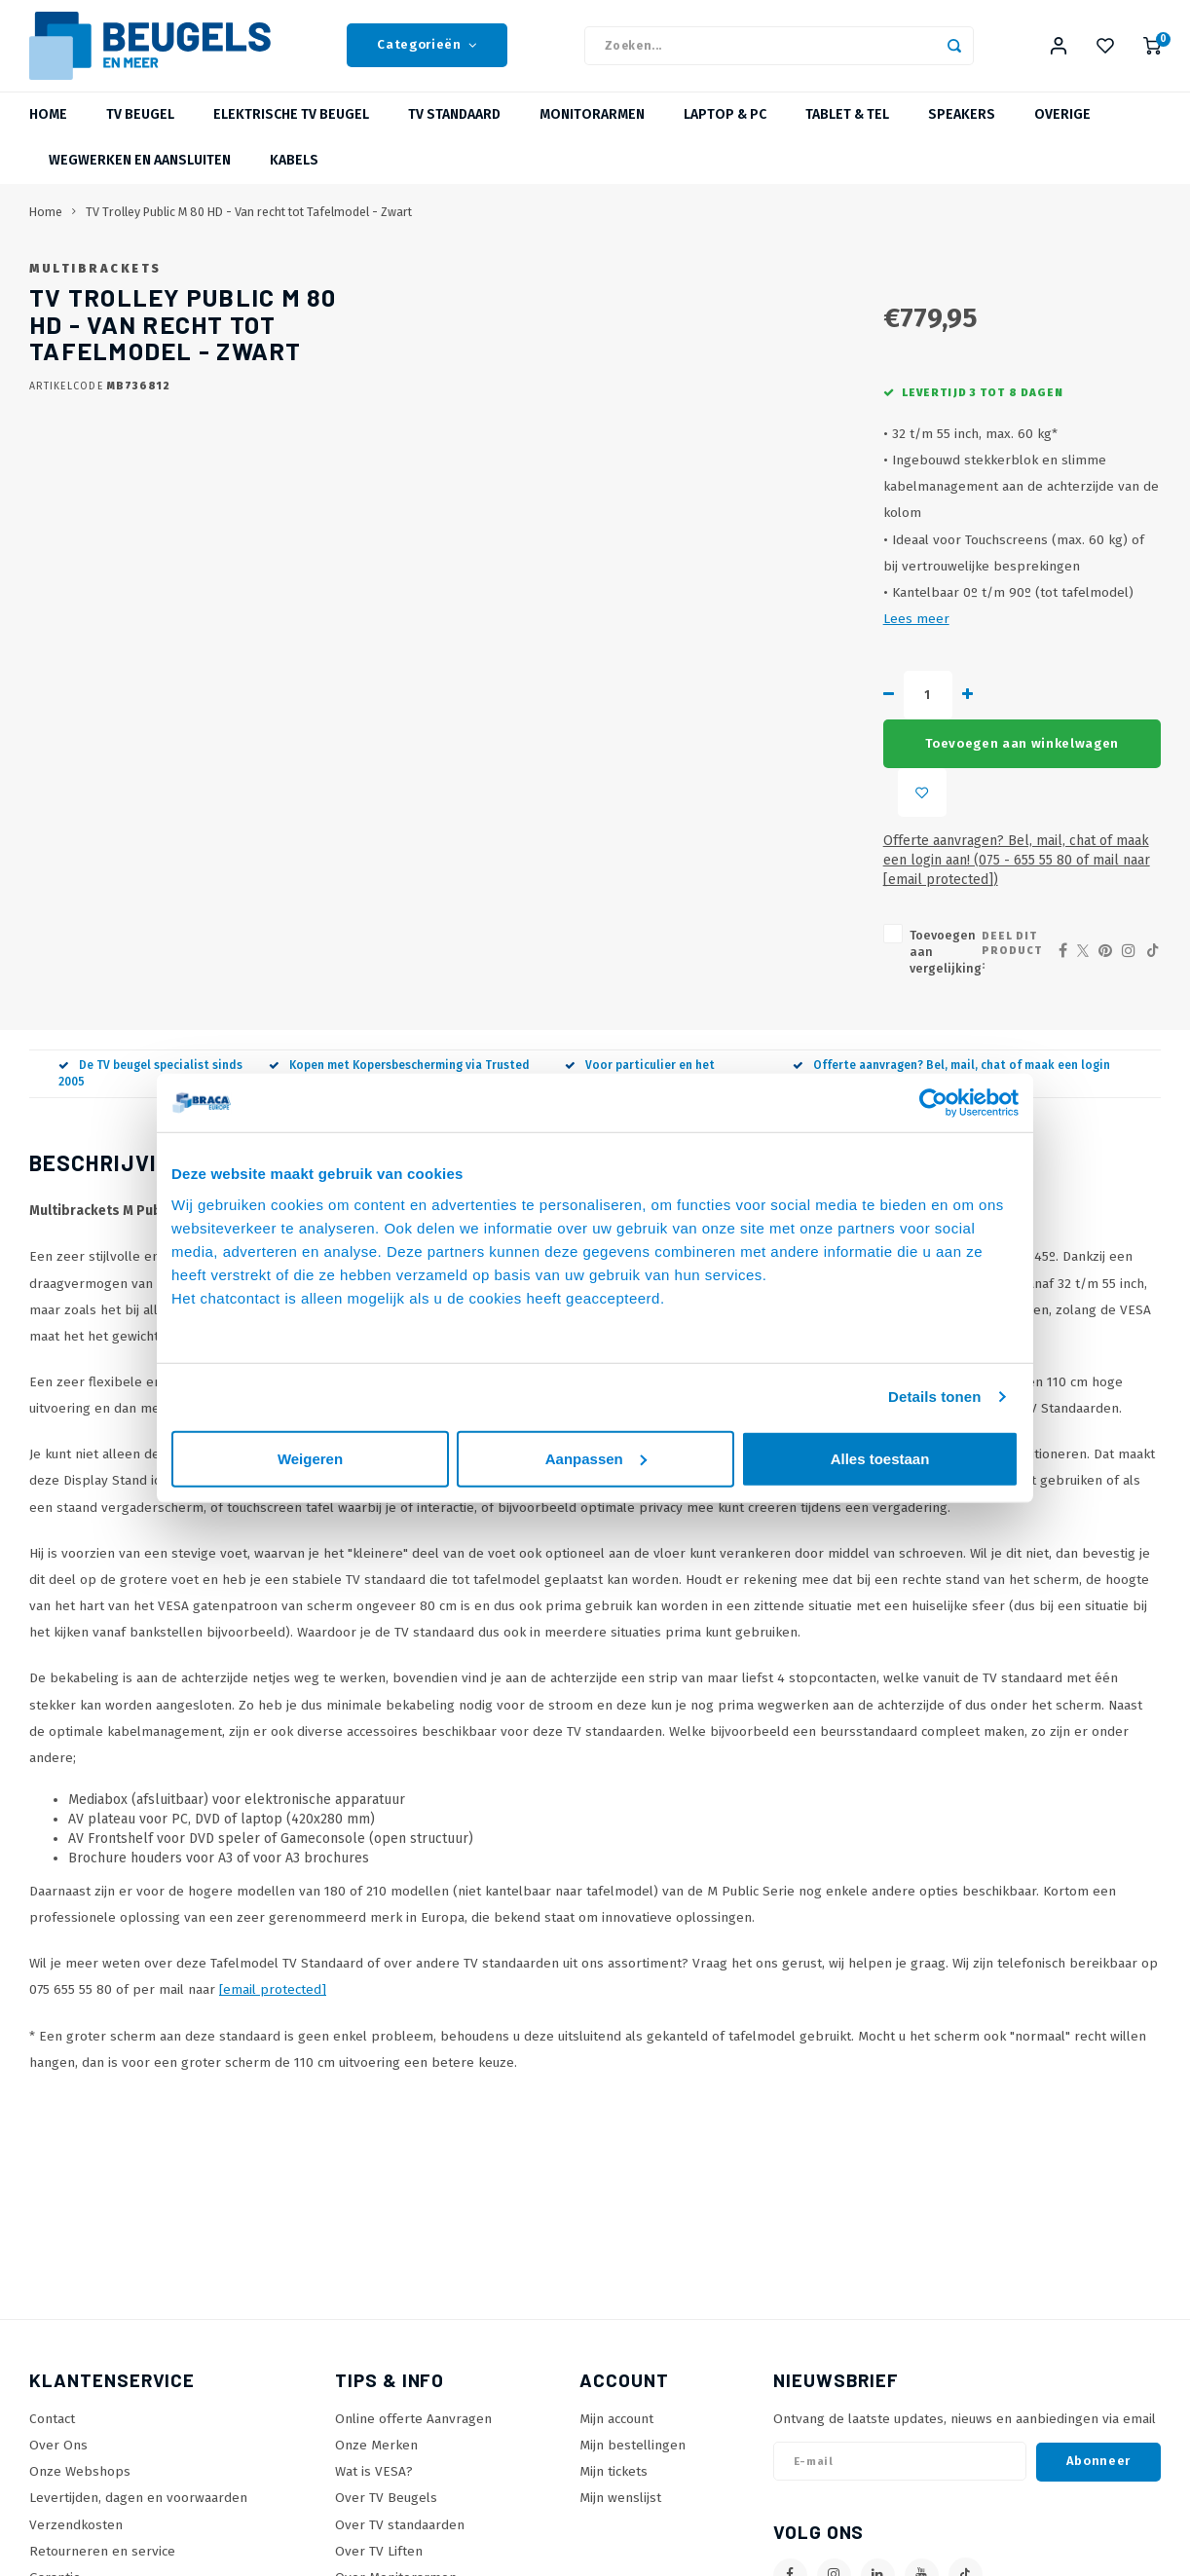 The height and width of the screenshot is (2576, 1190). Describe the element at coordinates (360, 2470) in the screenshot. I see `SiteMap` at that location.